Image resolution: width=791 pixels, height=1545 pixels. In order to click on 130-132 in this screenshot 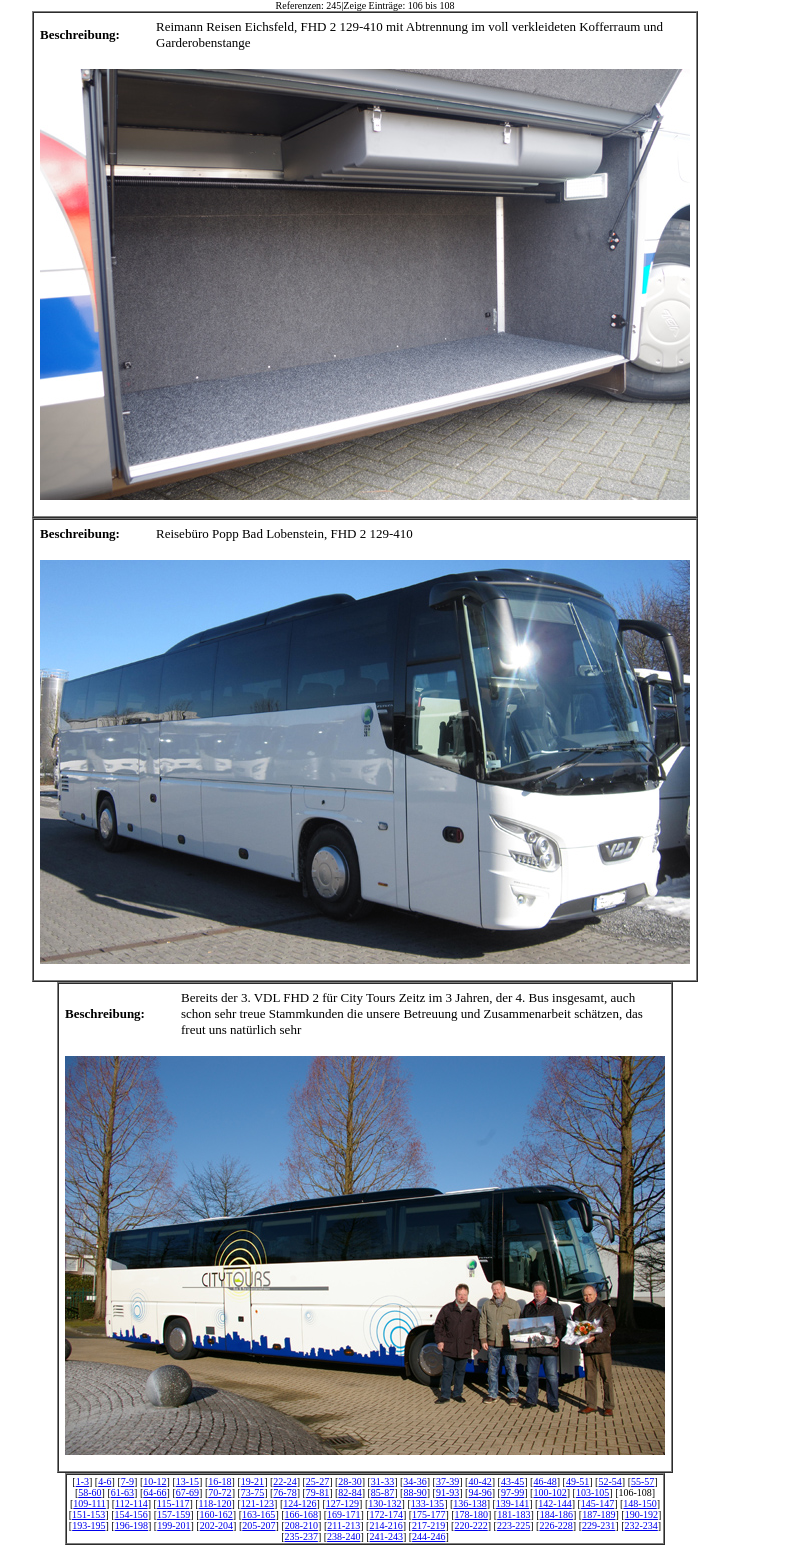, I will do `click(384, 1503)`.